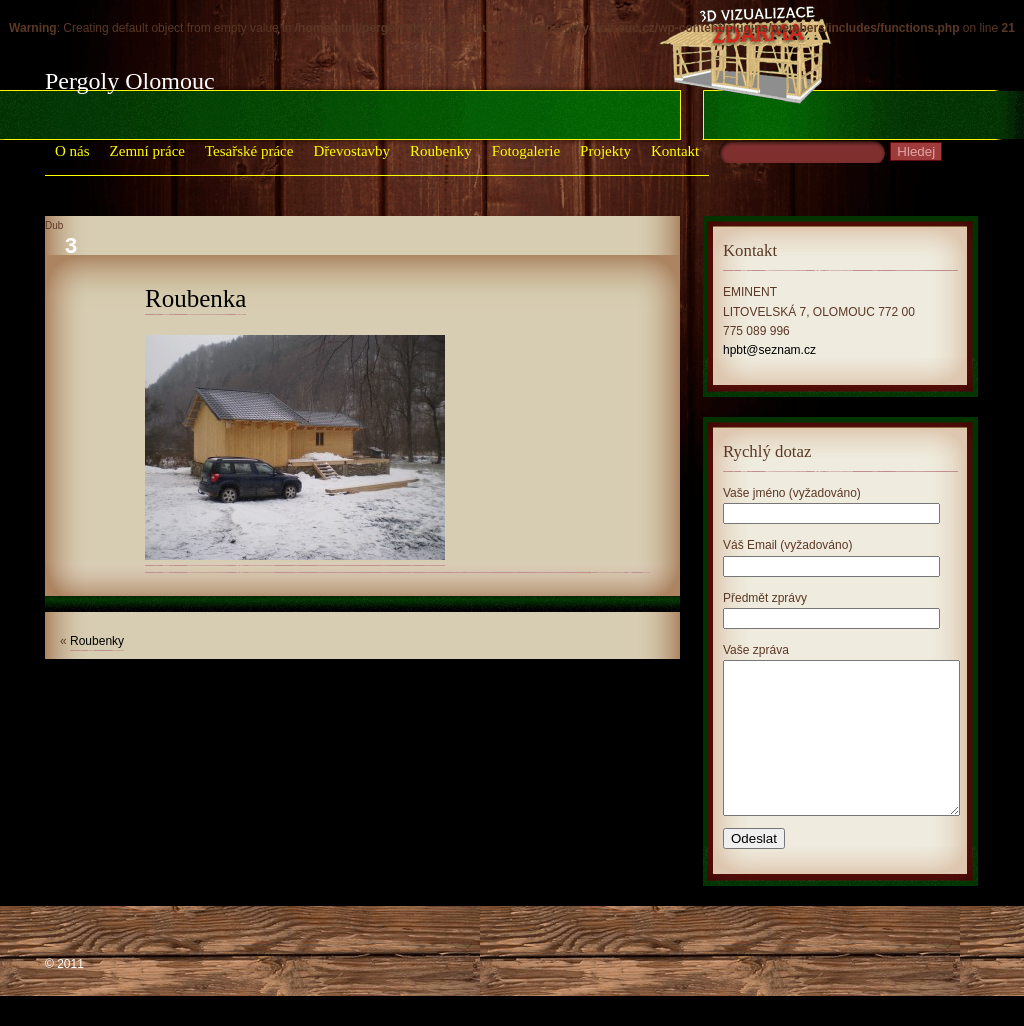 The height and width of the screenshot is (1026, 1024). What do you see at coordinates (195, 298) in the screenshot?
I see `Roubenka` at bounding box center [195, 298].